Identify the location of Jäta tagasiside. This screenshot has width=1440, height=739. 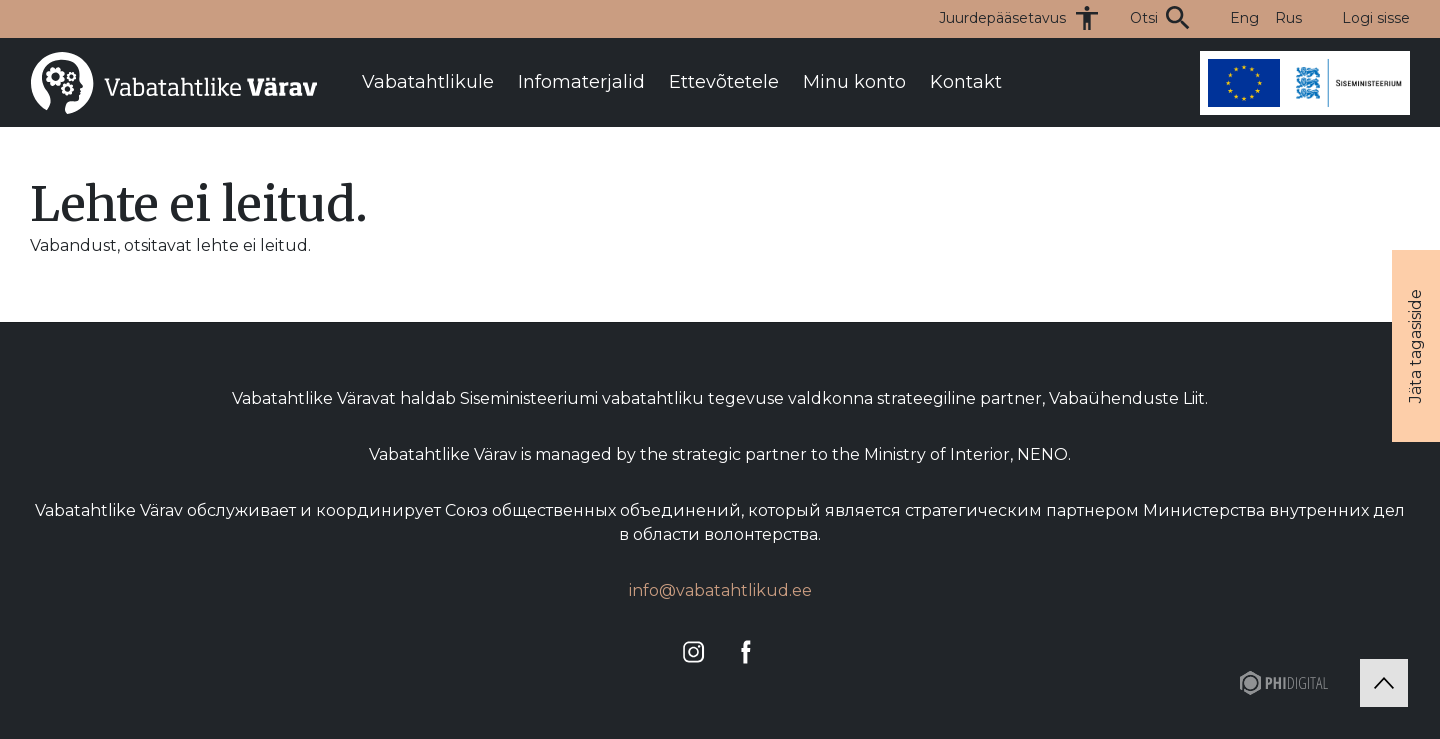
(1415, 346).